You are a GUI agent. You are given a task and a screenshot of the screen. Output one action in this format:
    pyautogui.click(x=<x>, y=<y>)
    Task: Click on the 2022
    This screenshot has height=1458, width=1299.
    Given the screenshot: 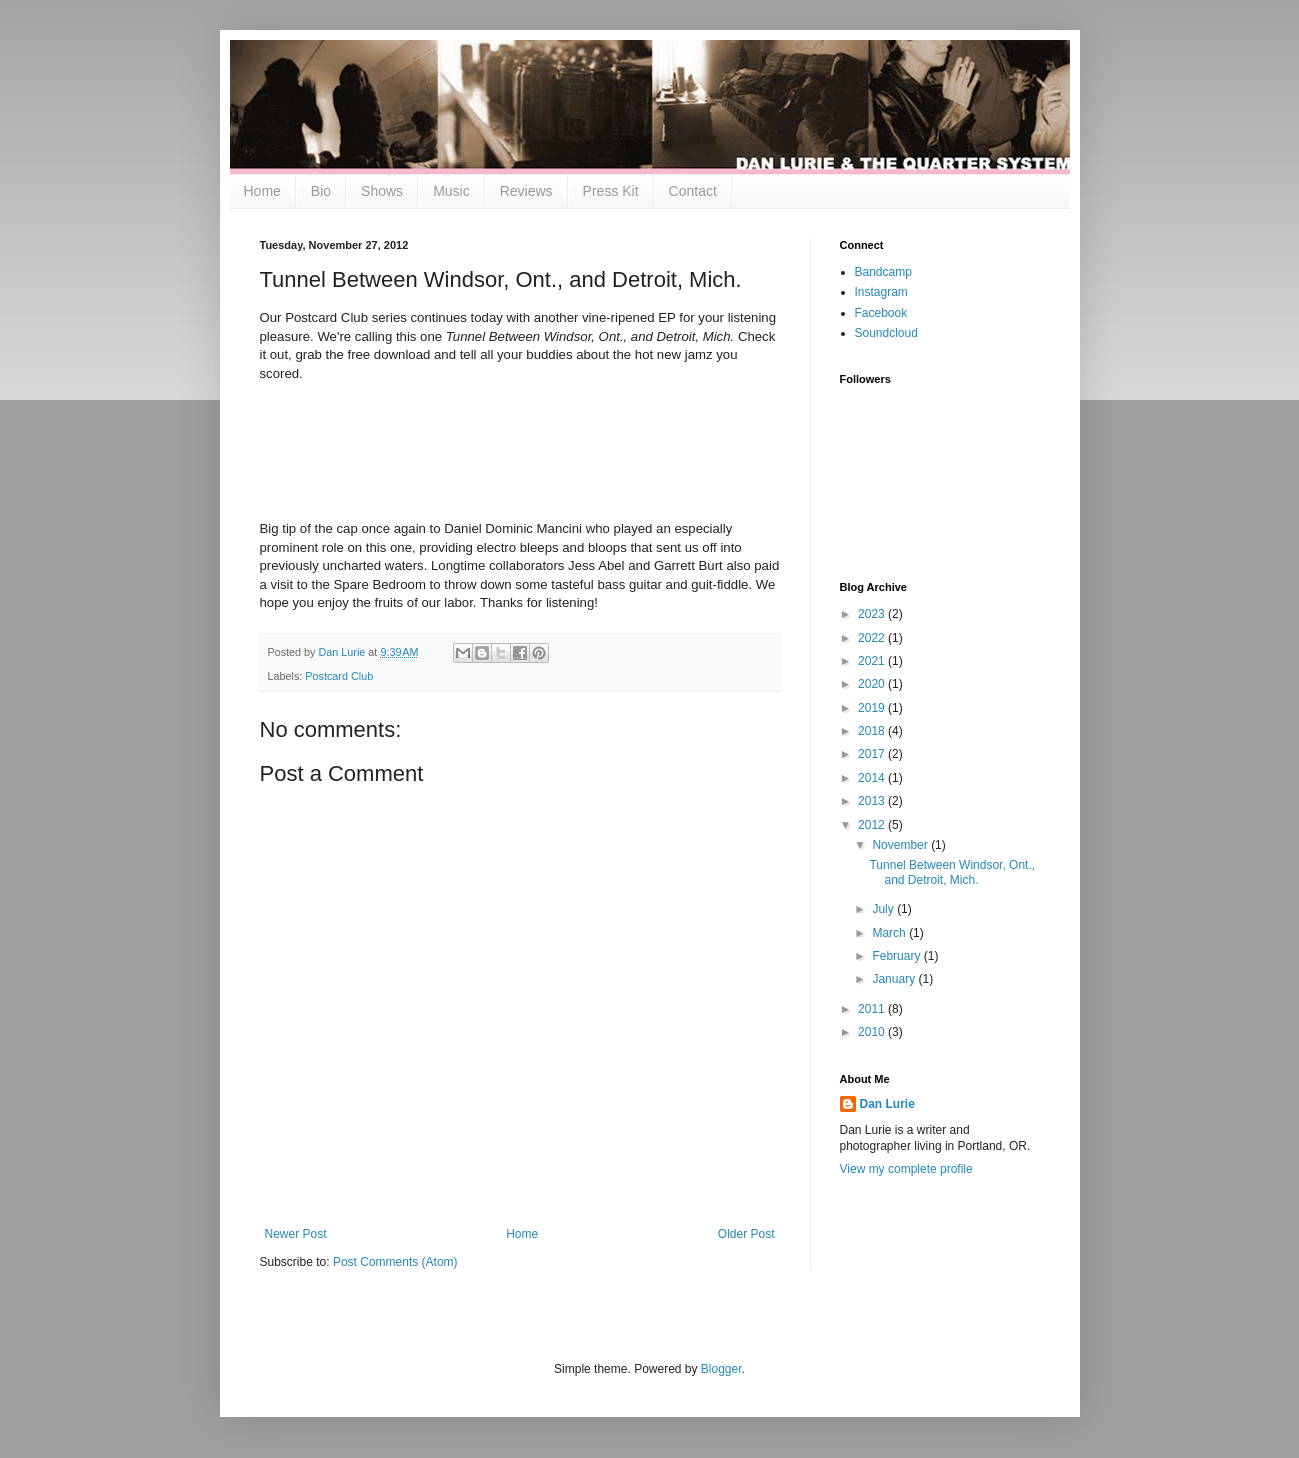 What is the action you would take?
    pyautogui.click(x=873, y=638)
    